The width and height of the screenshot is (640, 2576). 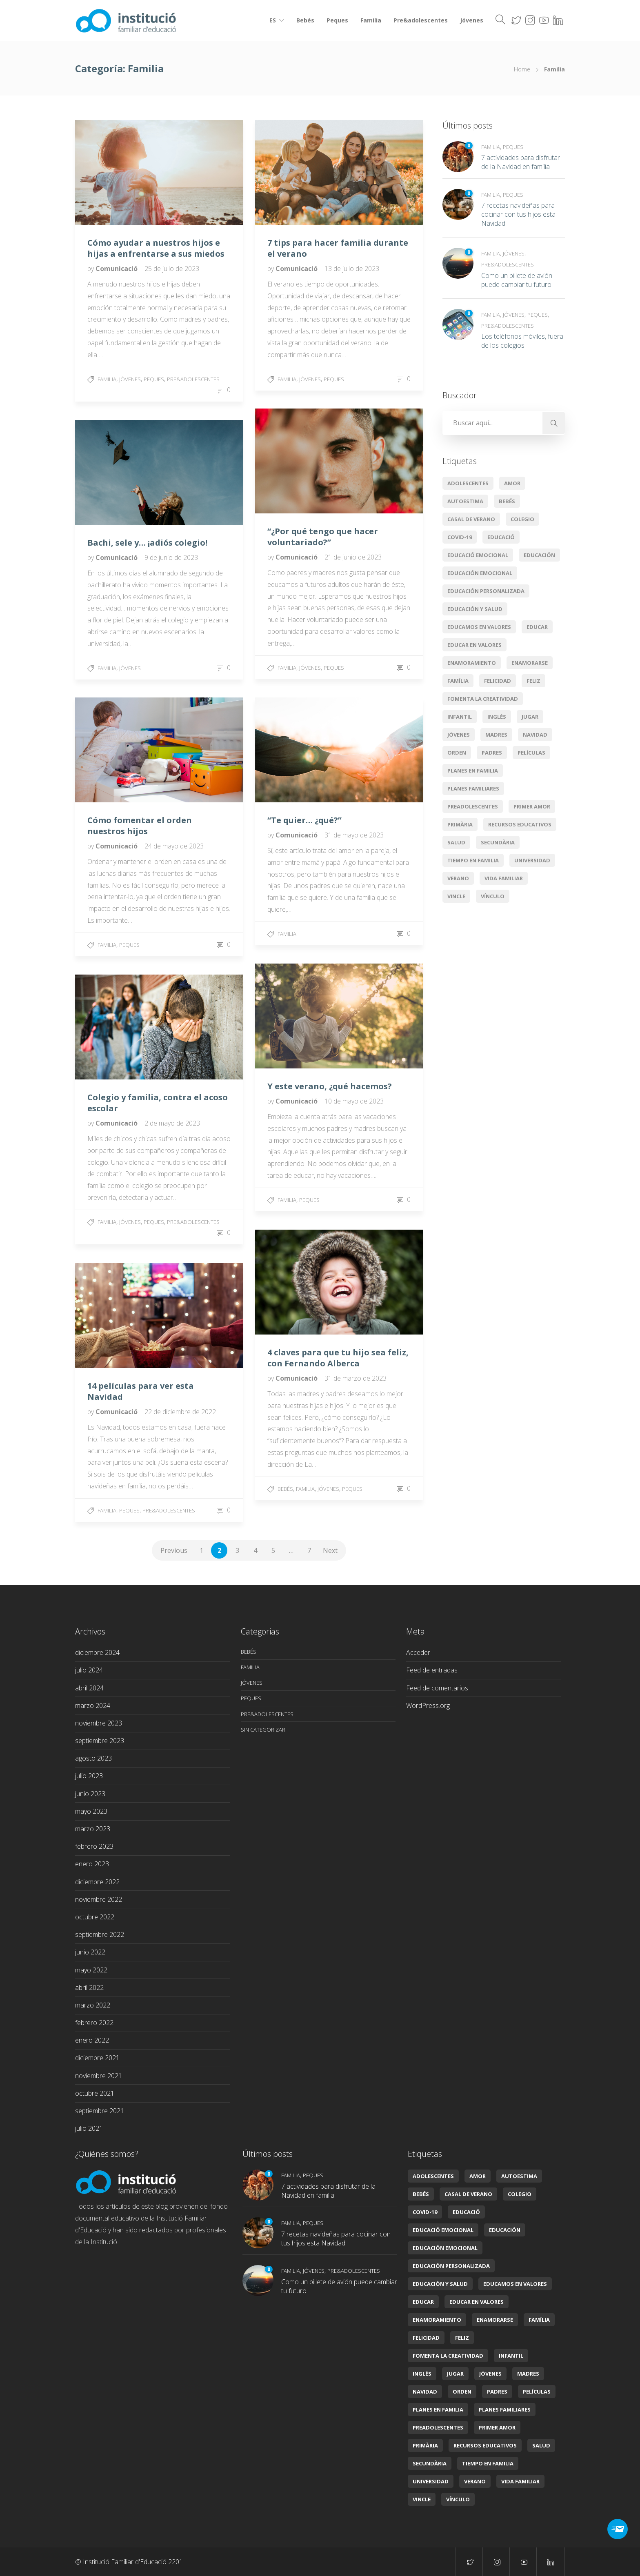 What do you see at coordinates (171, 268) in the screenshot?
I see `25 de julio de 2023` at bounding box center [171, 268].